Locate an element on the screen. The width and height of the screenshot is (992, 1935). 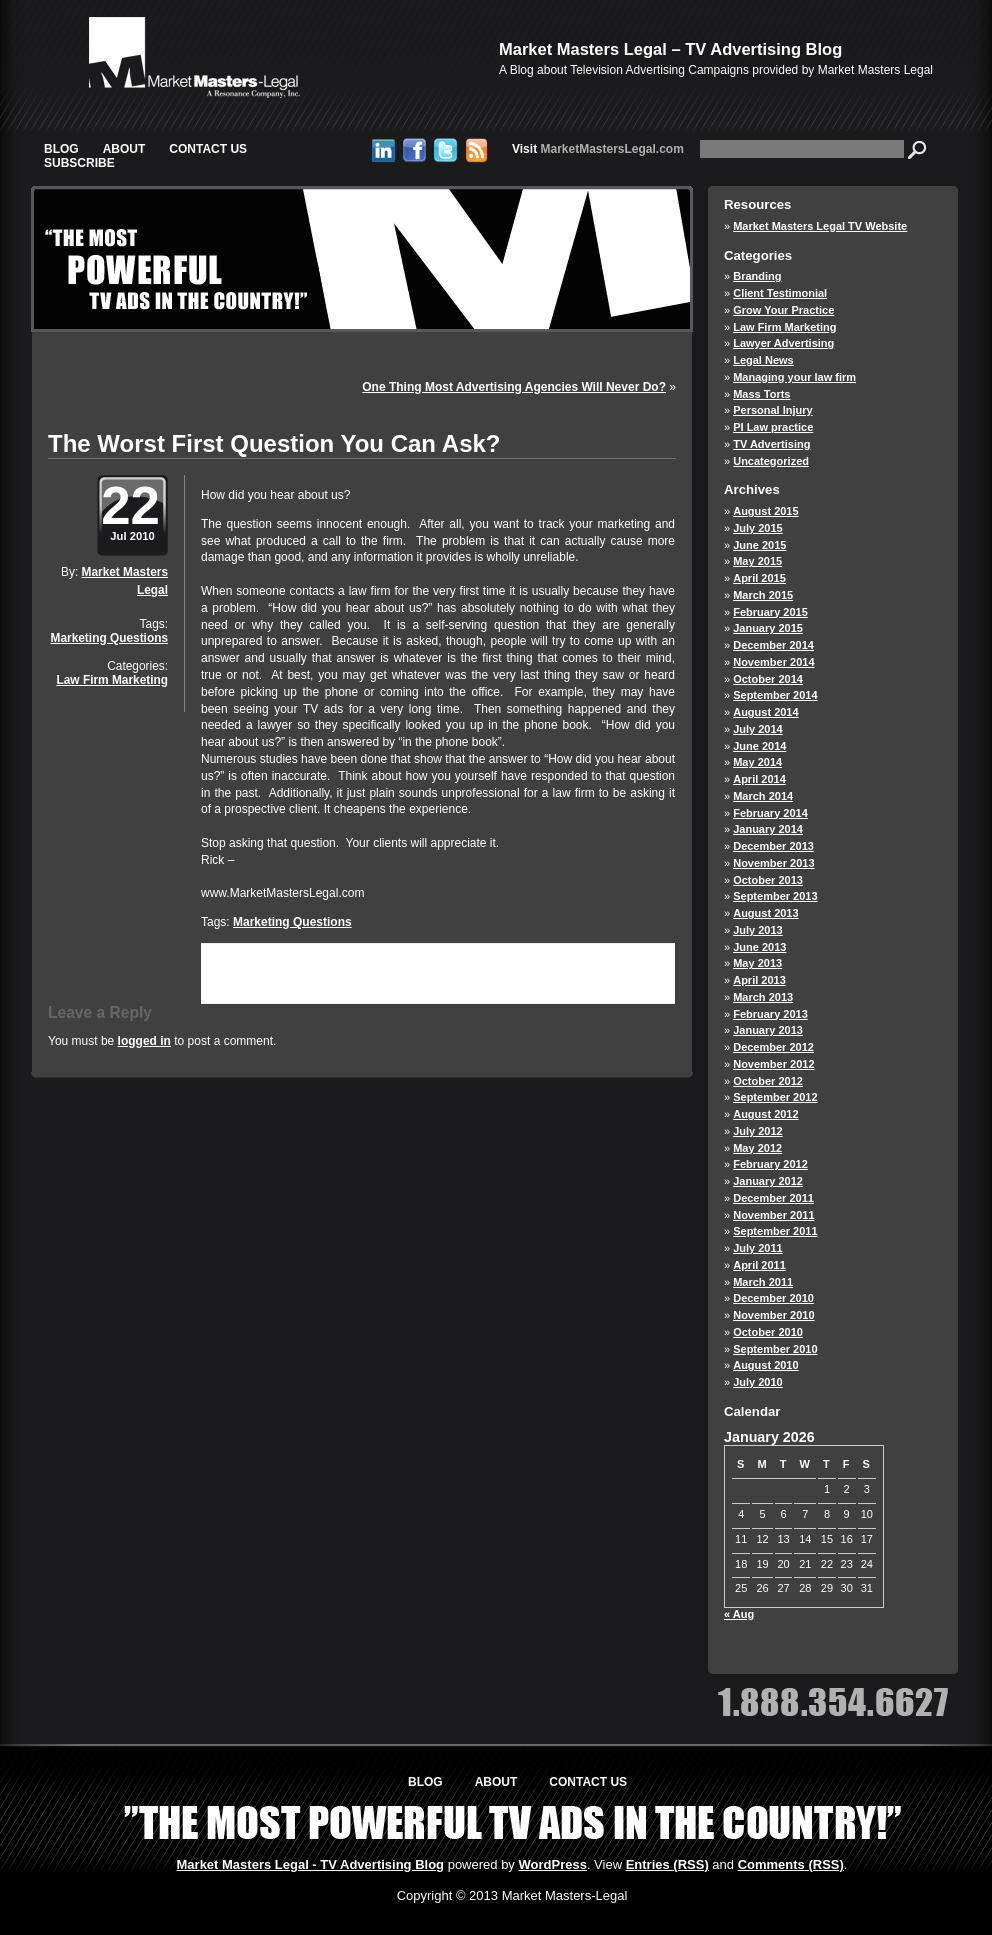
May 2015 is located at coordinates (757, 561).